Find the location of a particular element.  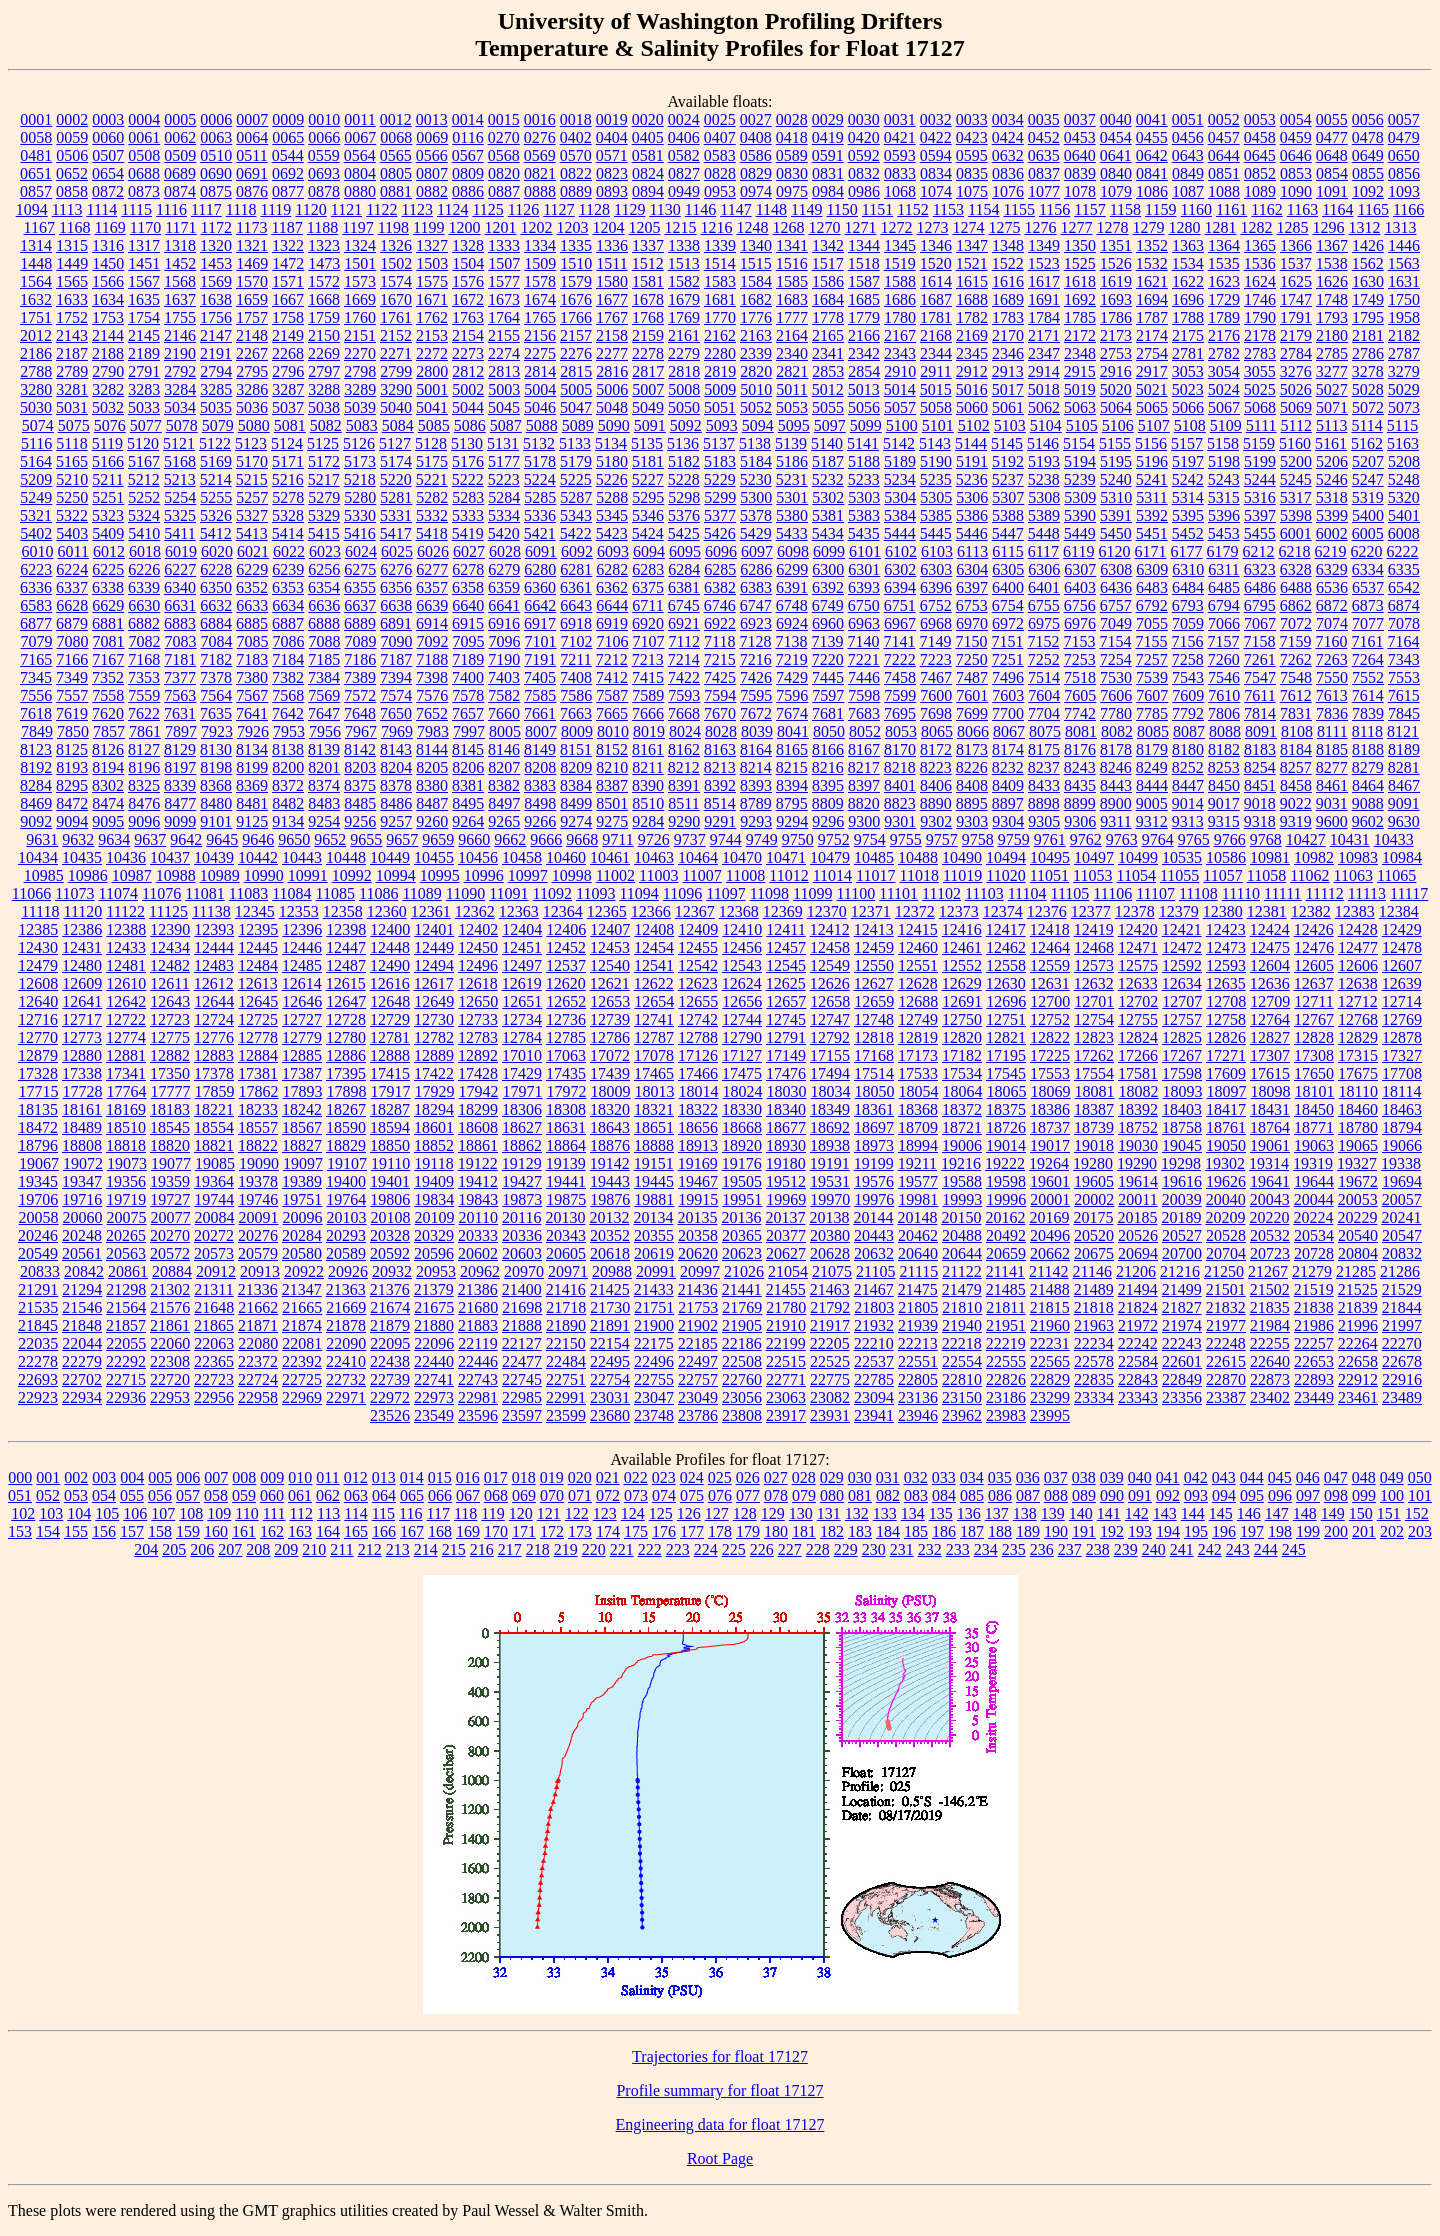

5083 is located at coordinates (362, 425).